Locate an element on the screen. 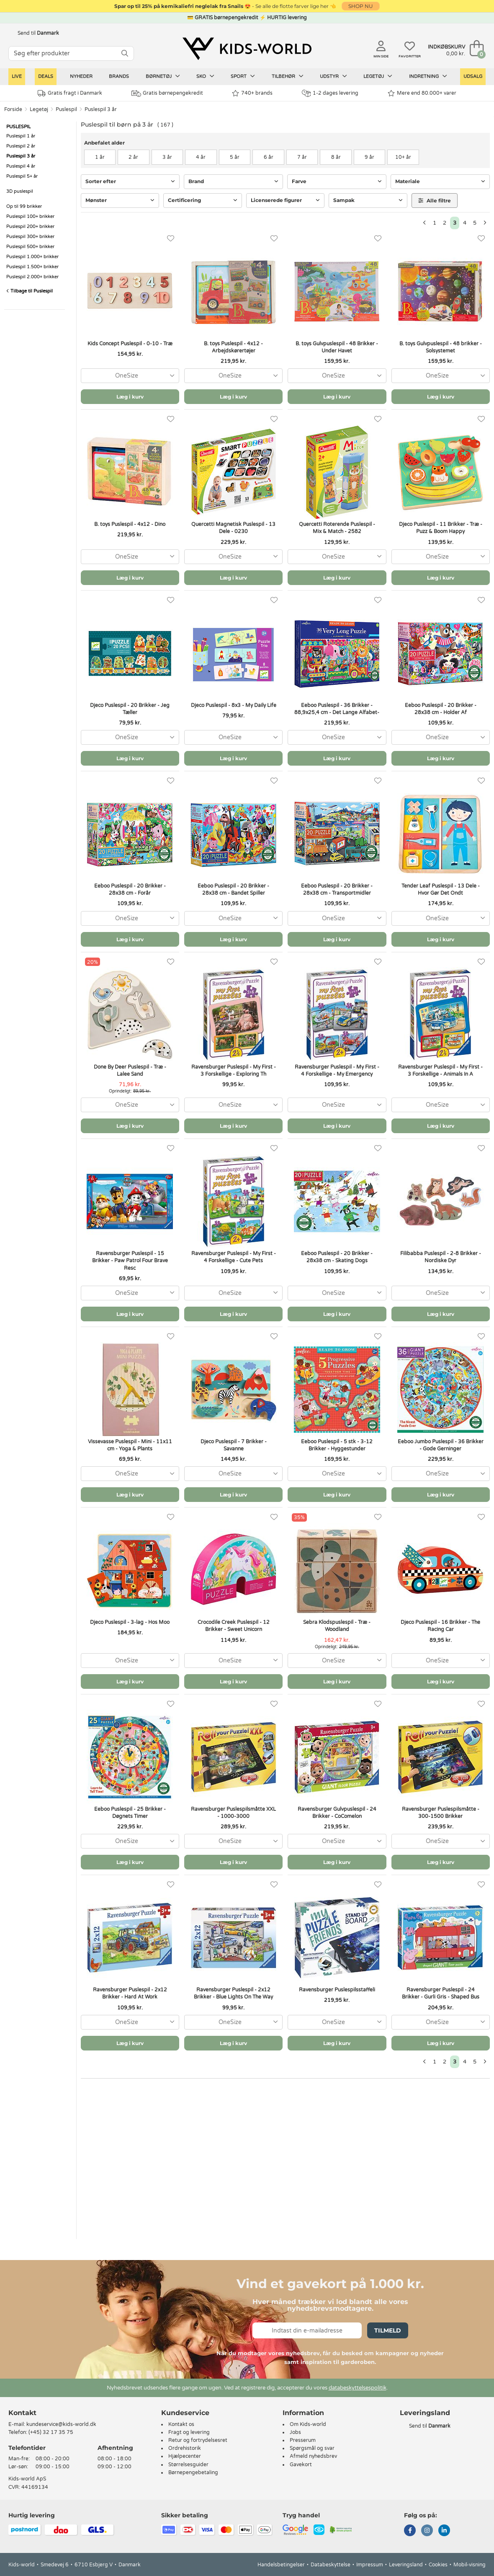 This screenshot has width=494, height=2576. Puslespil 5+ år is located at coordinates (22, 176).